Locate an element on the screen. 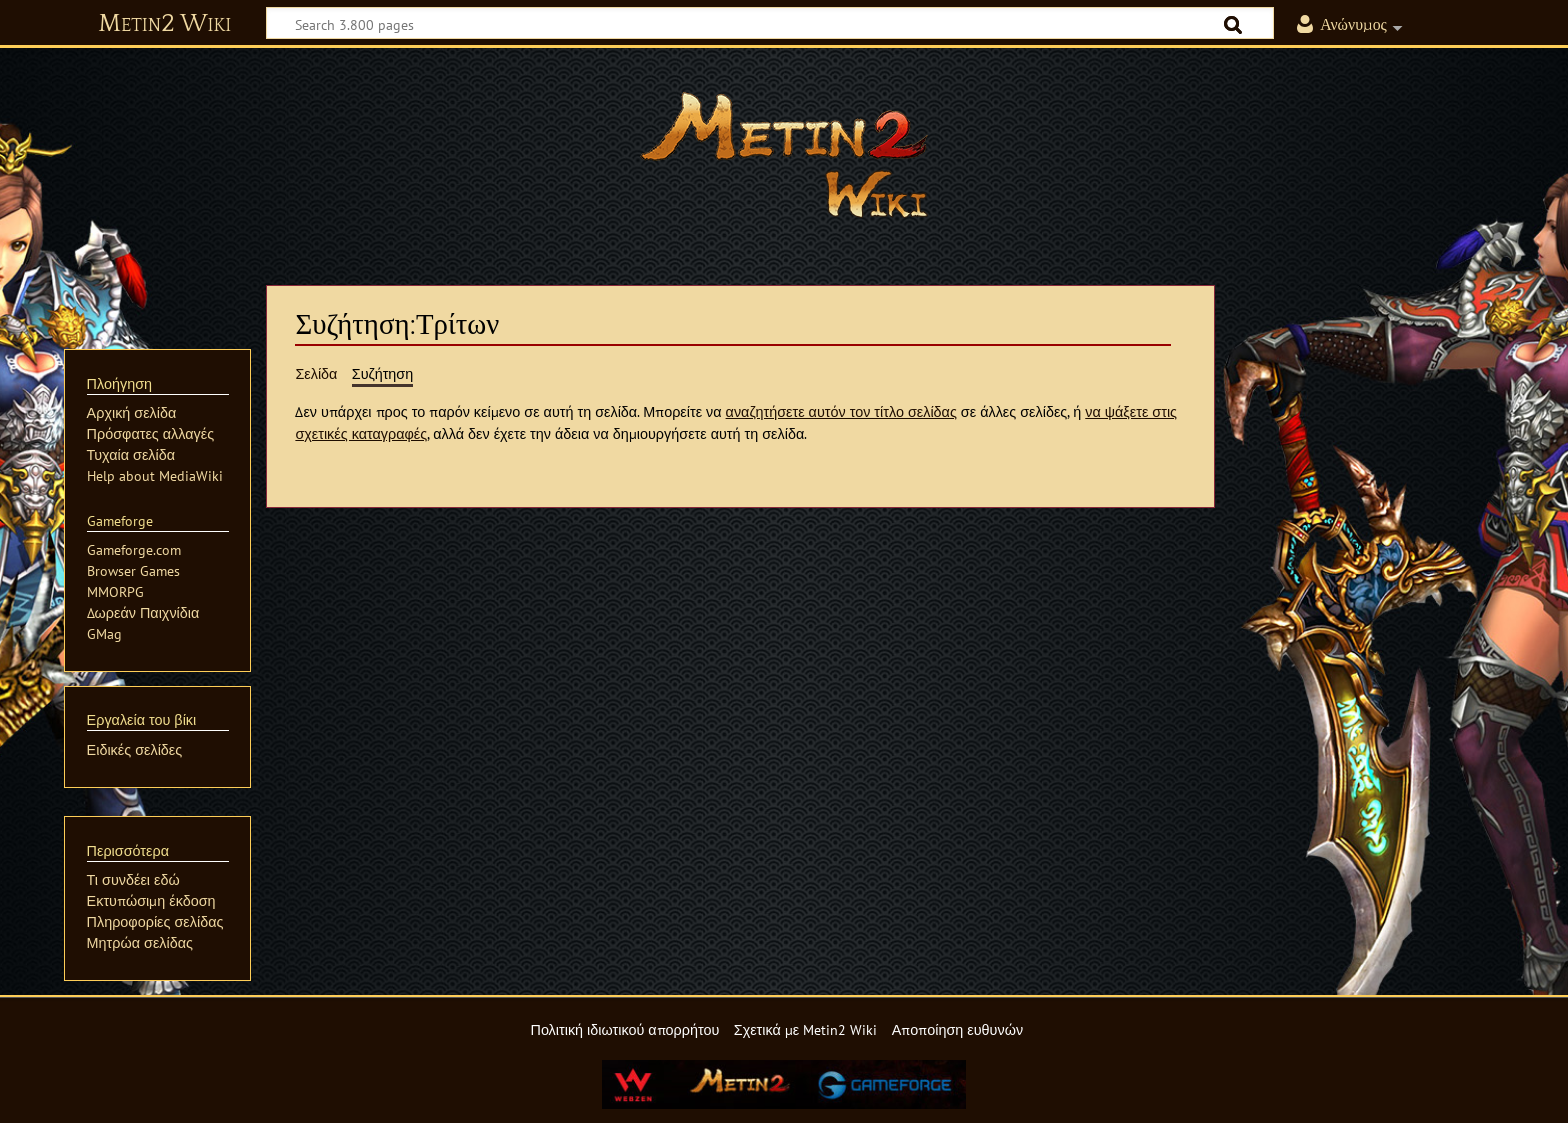  Metin2 Wiki is located at coordinates (164, 24).